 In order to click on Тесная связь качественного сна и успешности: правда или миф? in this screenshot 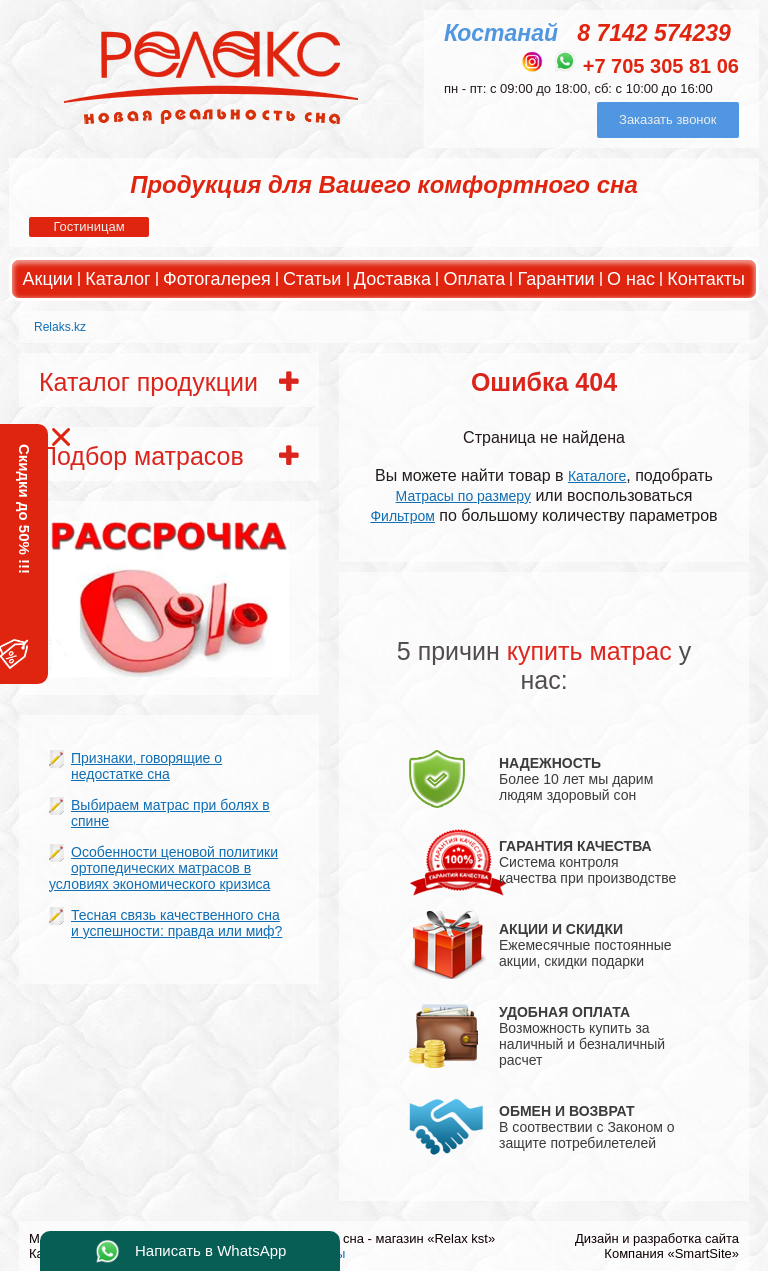, I will do `click(176, 923)`.